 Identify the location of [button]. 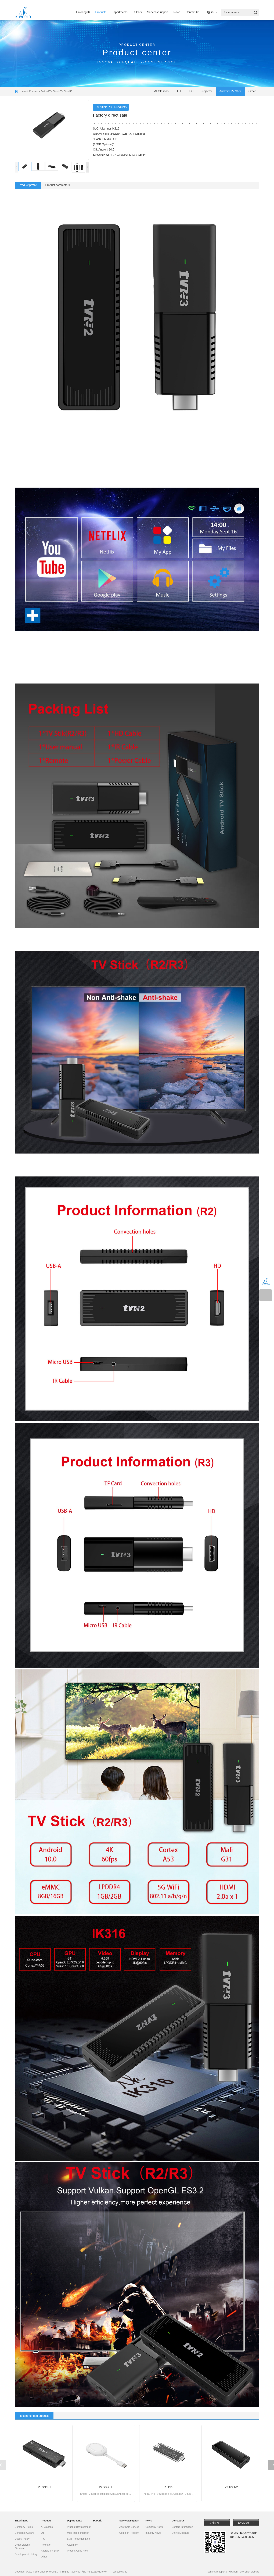
(87, 167).